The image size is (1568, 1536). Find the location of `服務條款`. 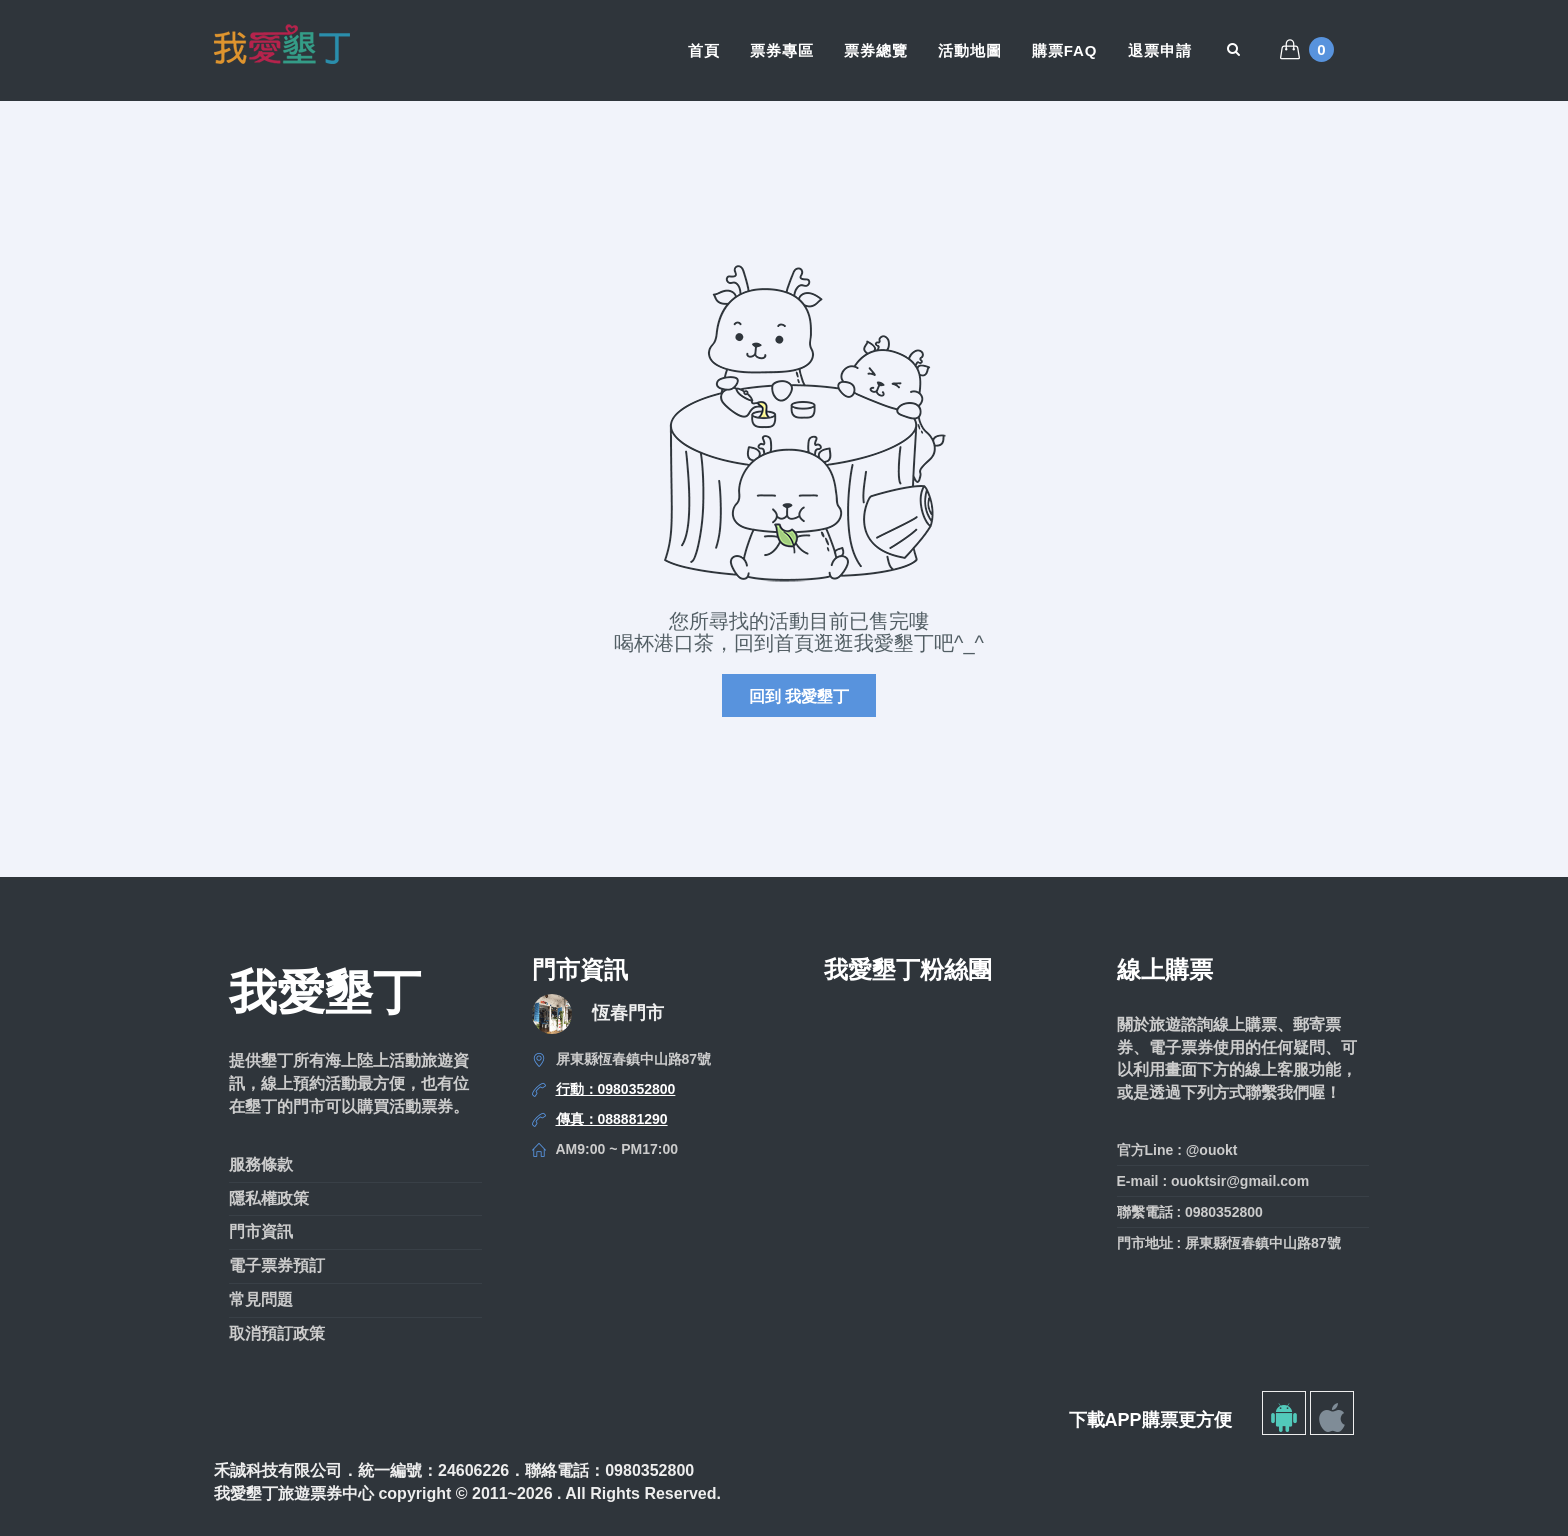

服務條款 is located at coordinates (261, 1164).